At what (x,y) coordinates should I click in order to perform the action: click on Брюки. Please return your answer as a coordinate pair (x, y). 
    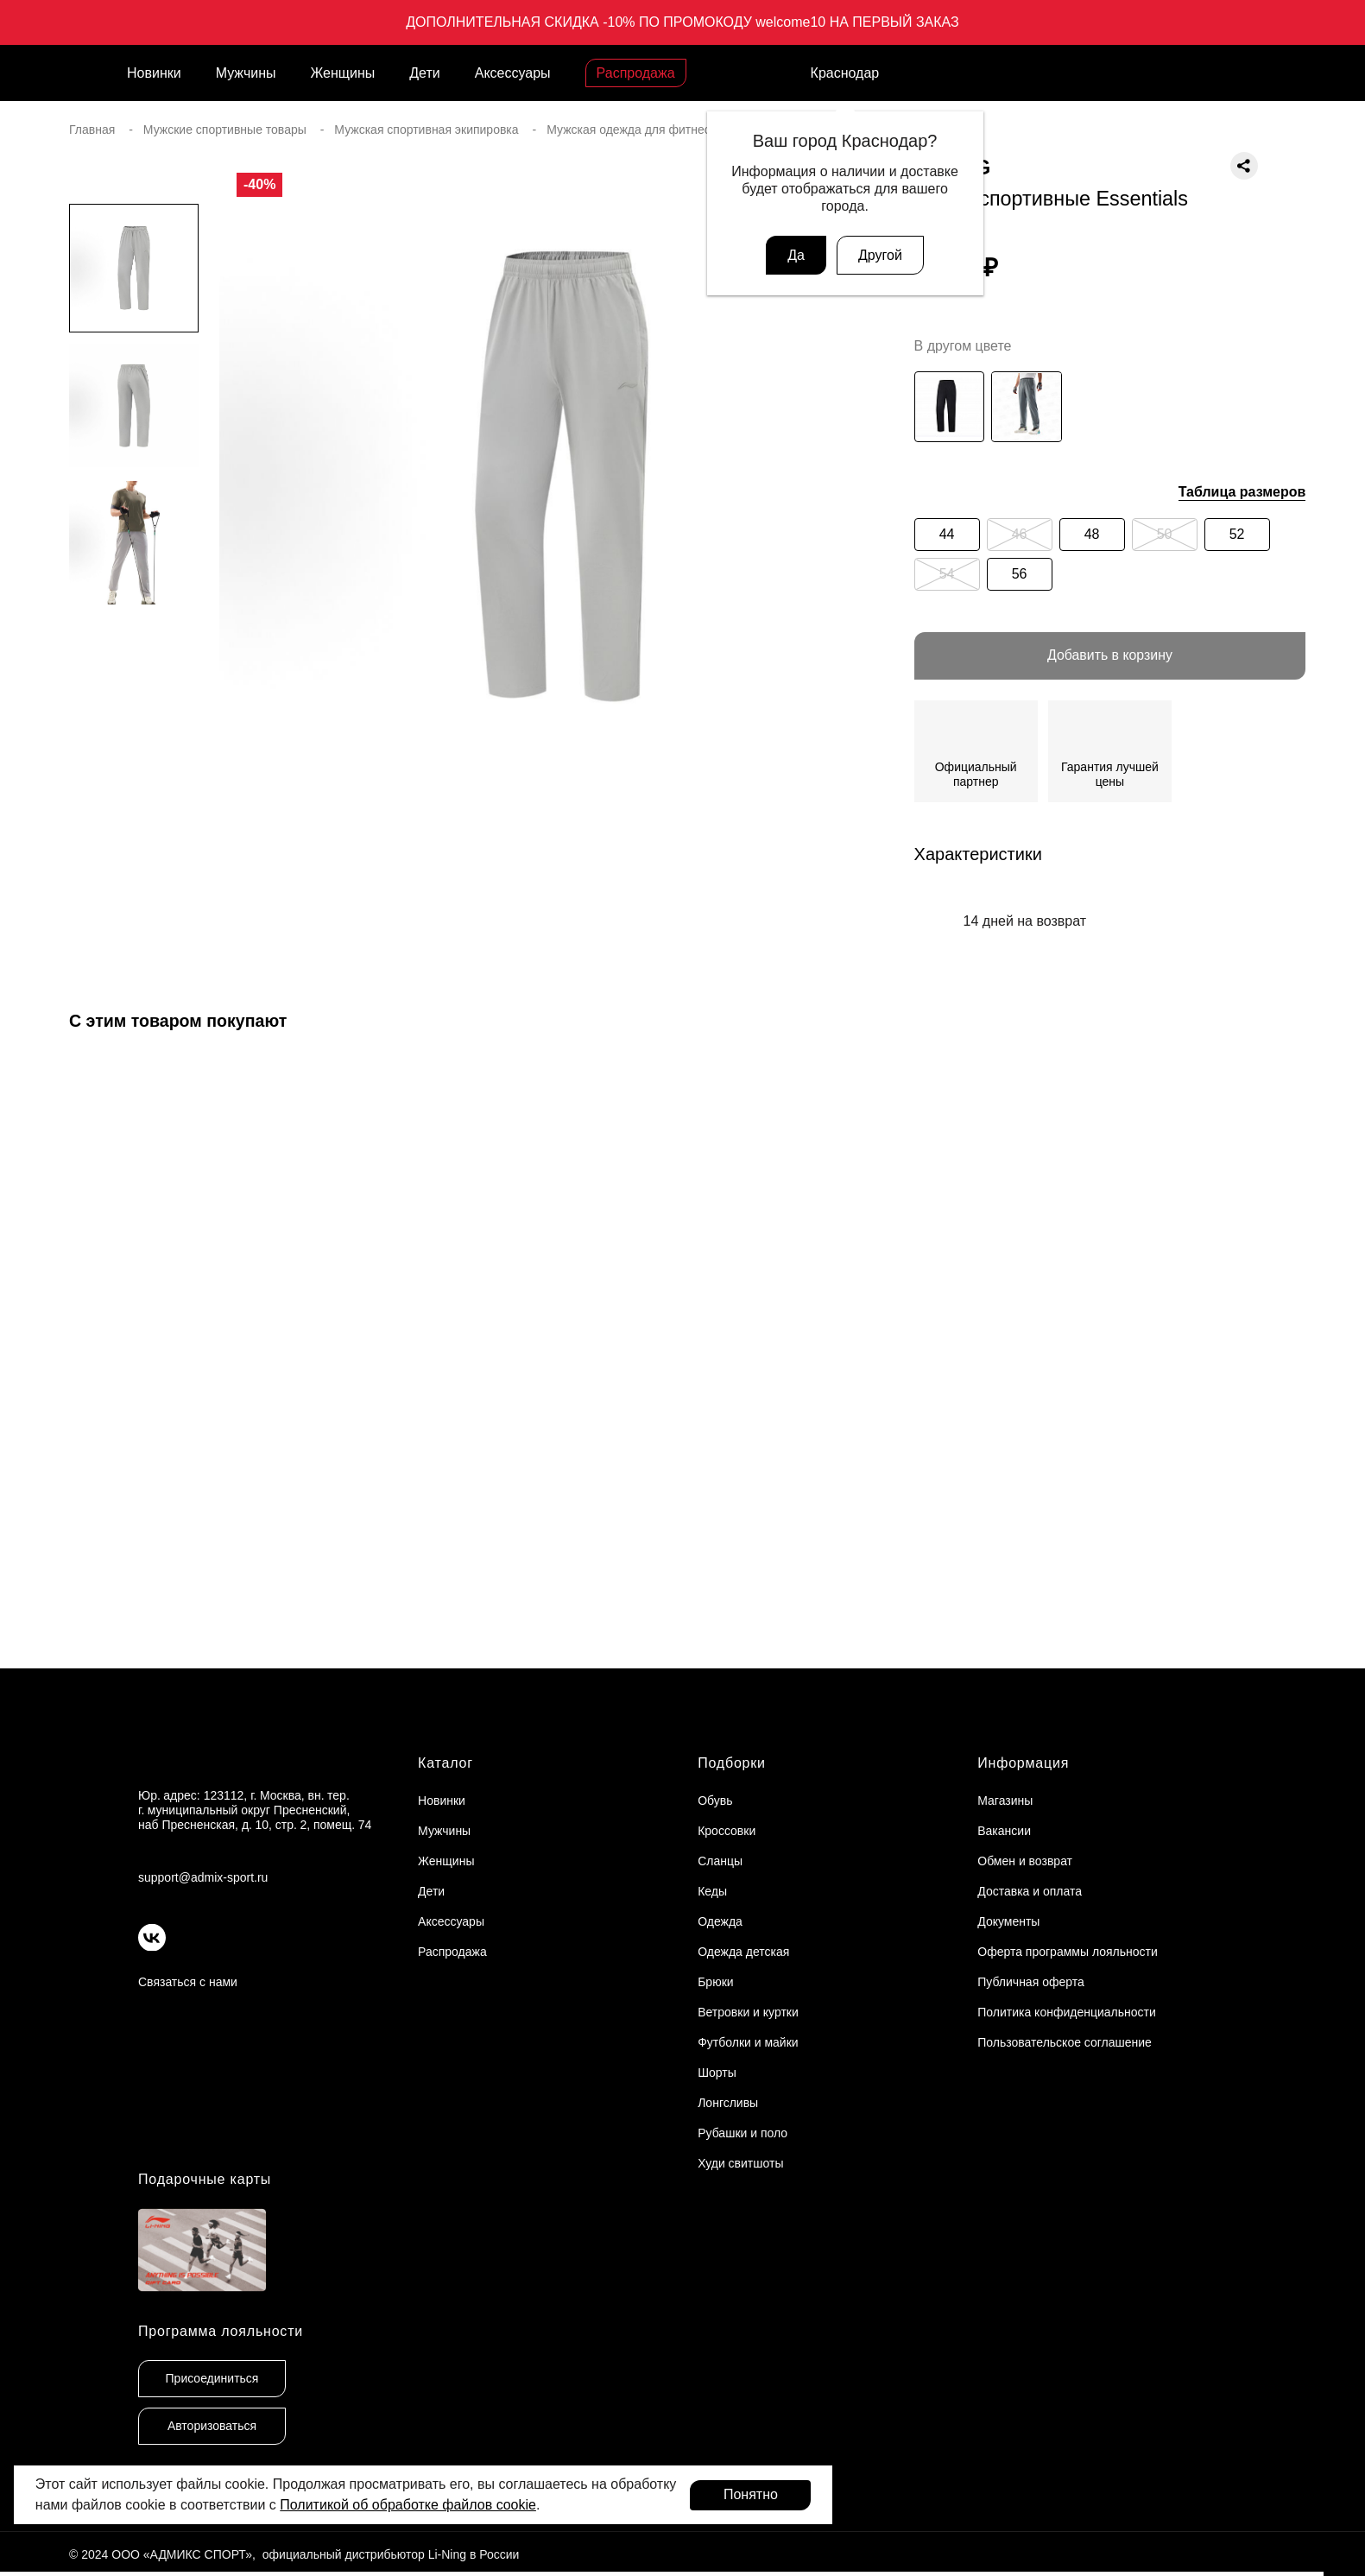
    Looking at the image, I should click on (715, 1983).